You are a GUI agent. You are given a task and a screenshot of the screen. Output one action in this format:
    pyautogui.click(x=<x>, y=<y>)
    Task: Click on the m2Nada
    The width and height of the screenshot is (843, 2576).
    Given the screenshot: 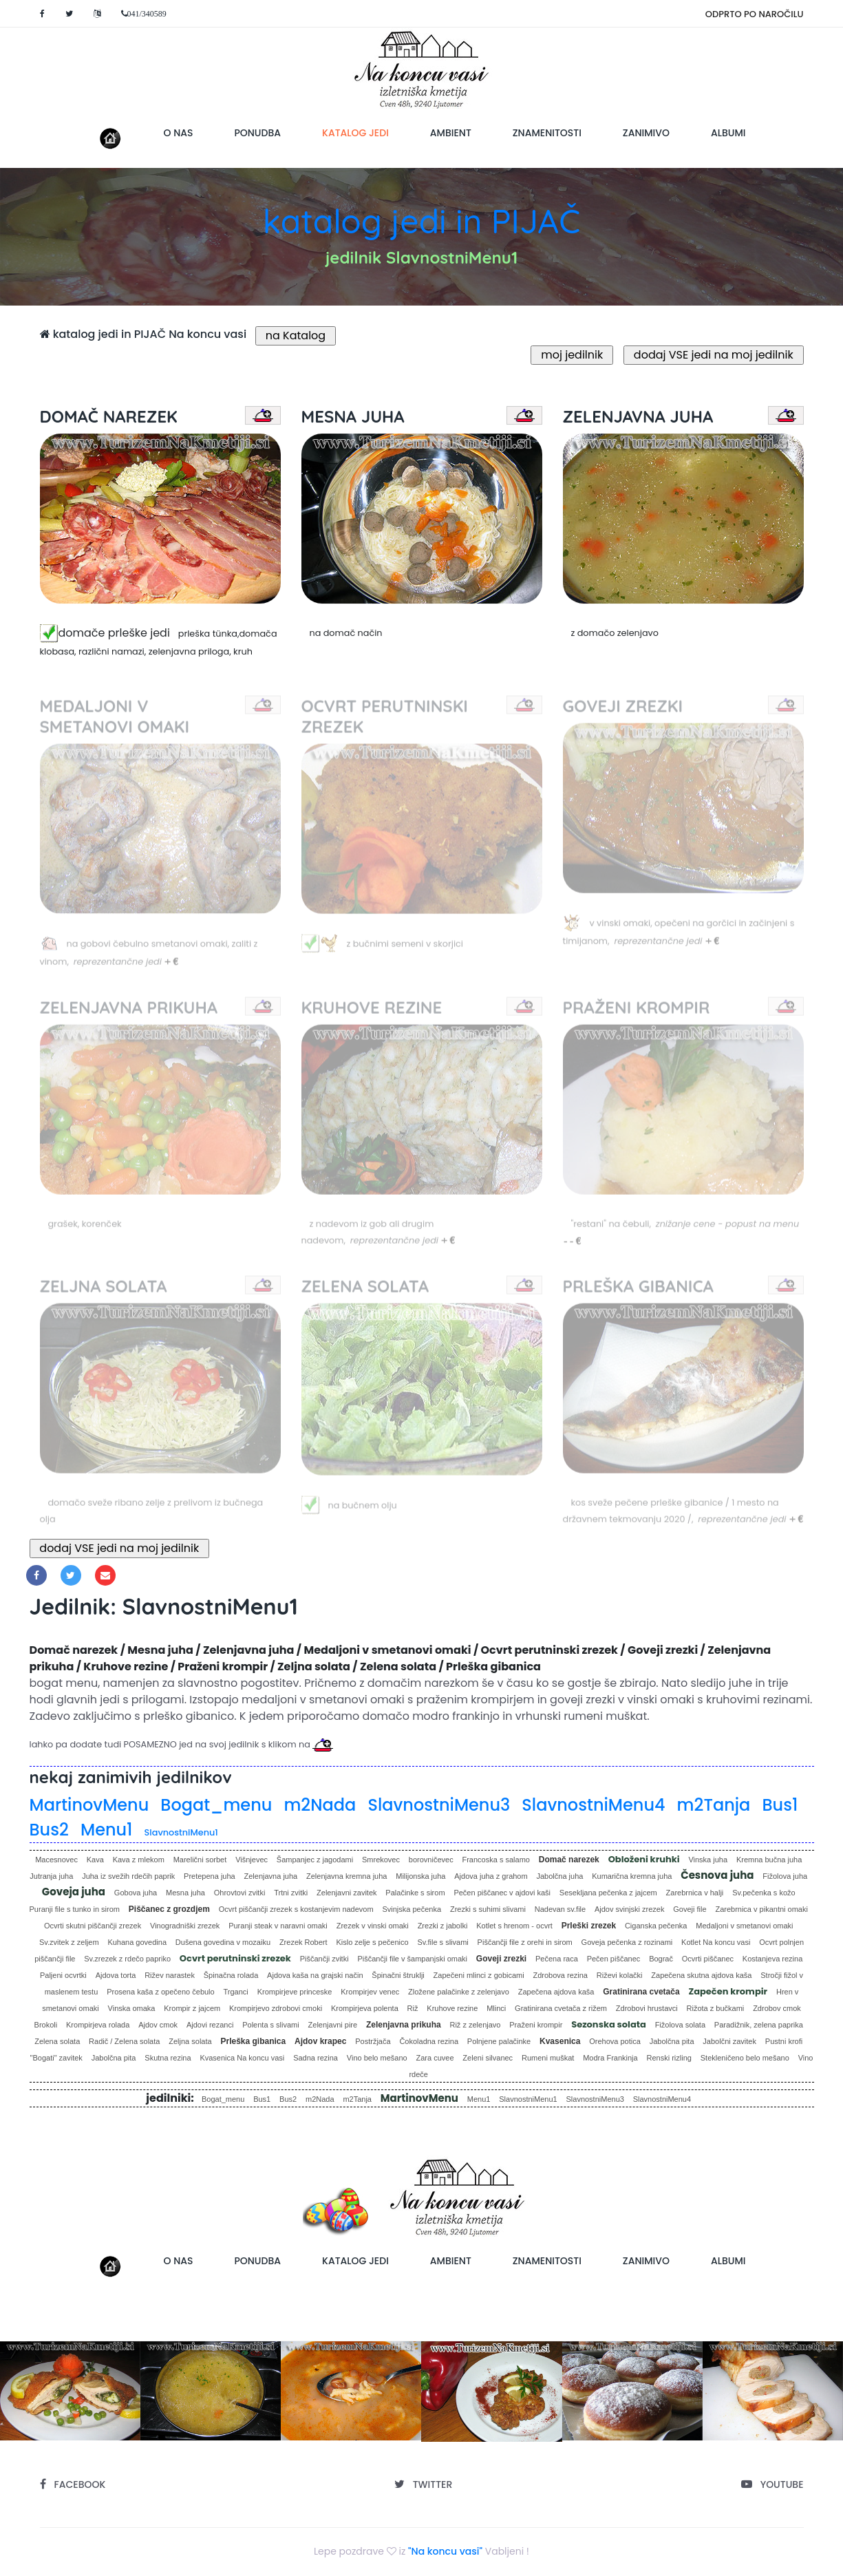 What is the action you would take?
    pyautogui.click(x=320, y=1804)
    